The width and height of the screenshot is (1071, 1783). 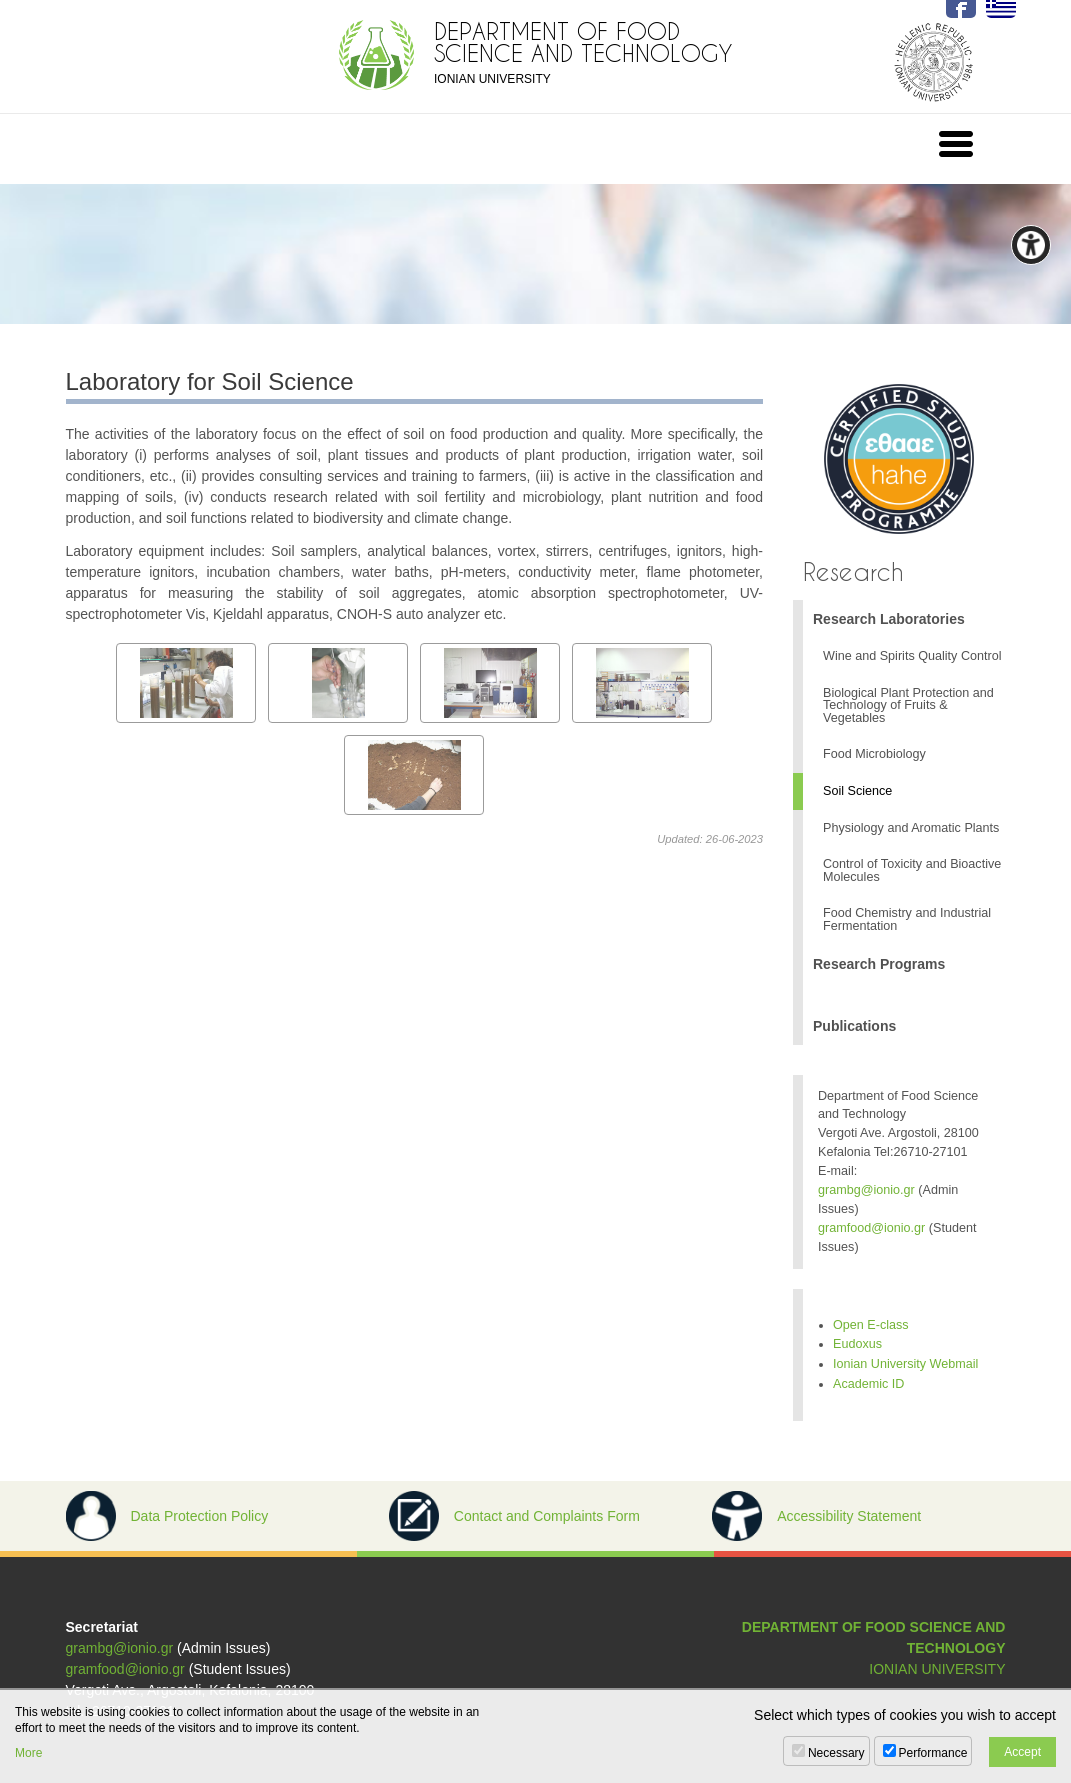 What do you see at coordinates (912, 870) in the screenshot?
I see `Control of Toxicity and Bioactive Molecules` at bounding box center [912, 870].